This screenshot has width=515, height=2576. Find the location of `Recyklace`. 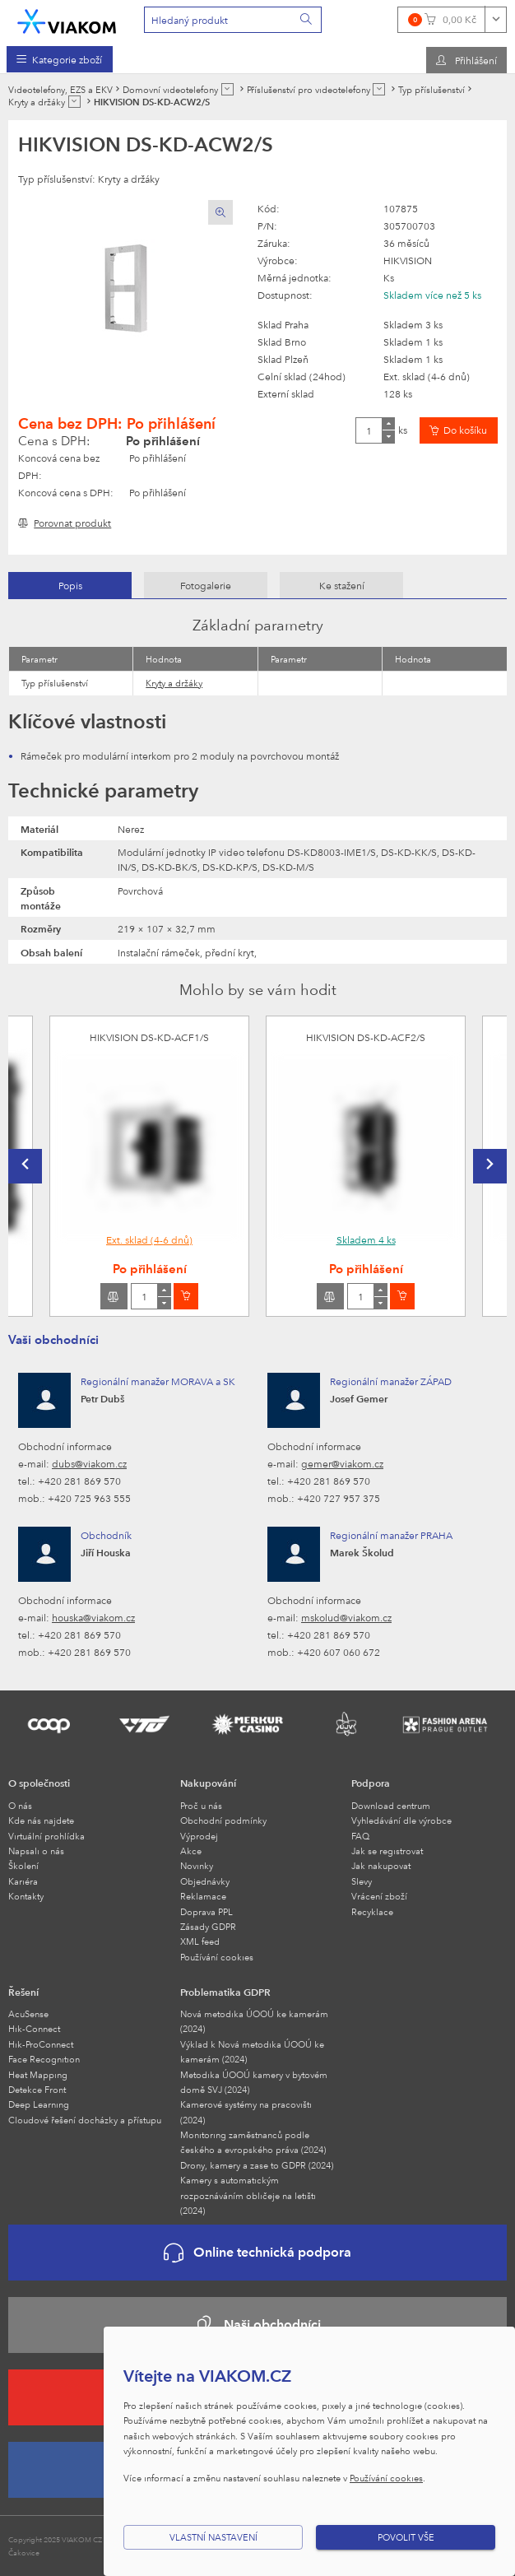

Recyklace is located at coordinates (372, 1911).